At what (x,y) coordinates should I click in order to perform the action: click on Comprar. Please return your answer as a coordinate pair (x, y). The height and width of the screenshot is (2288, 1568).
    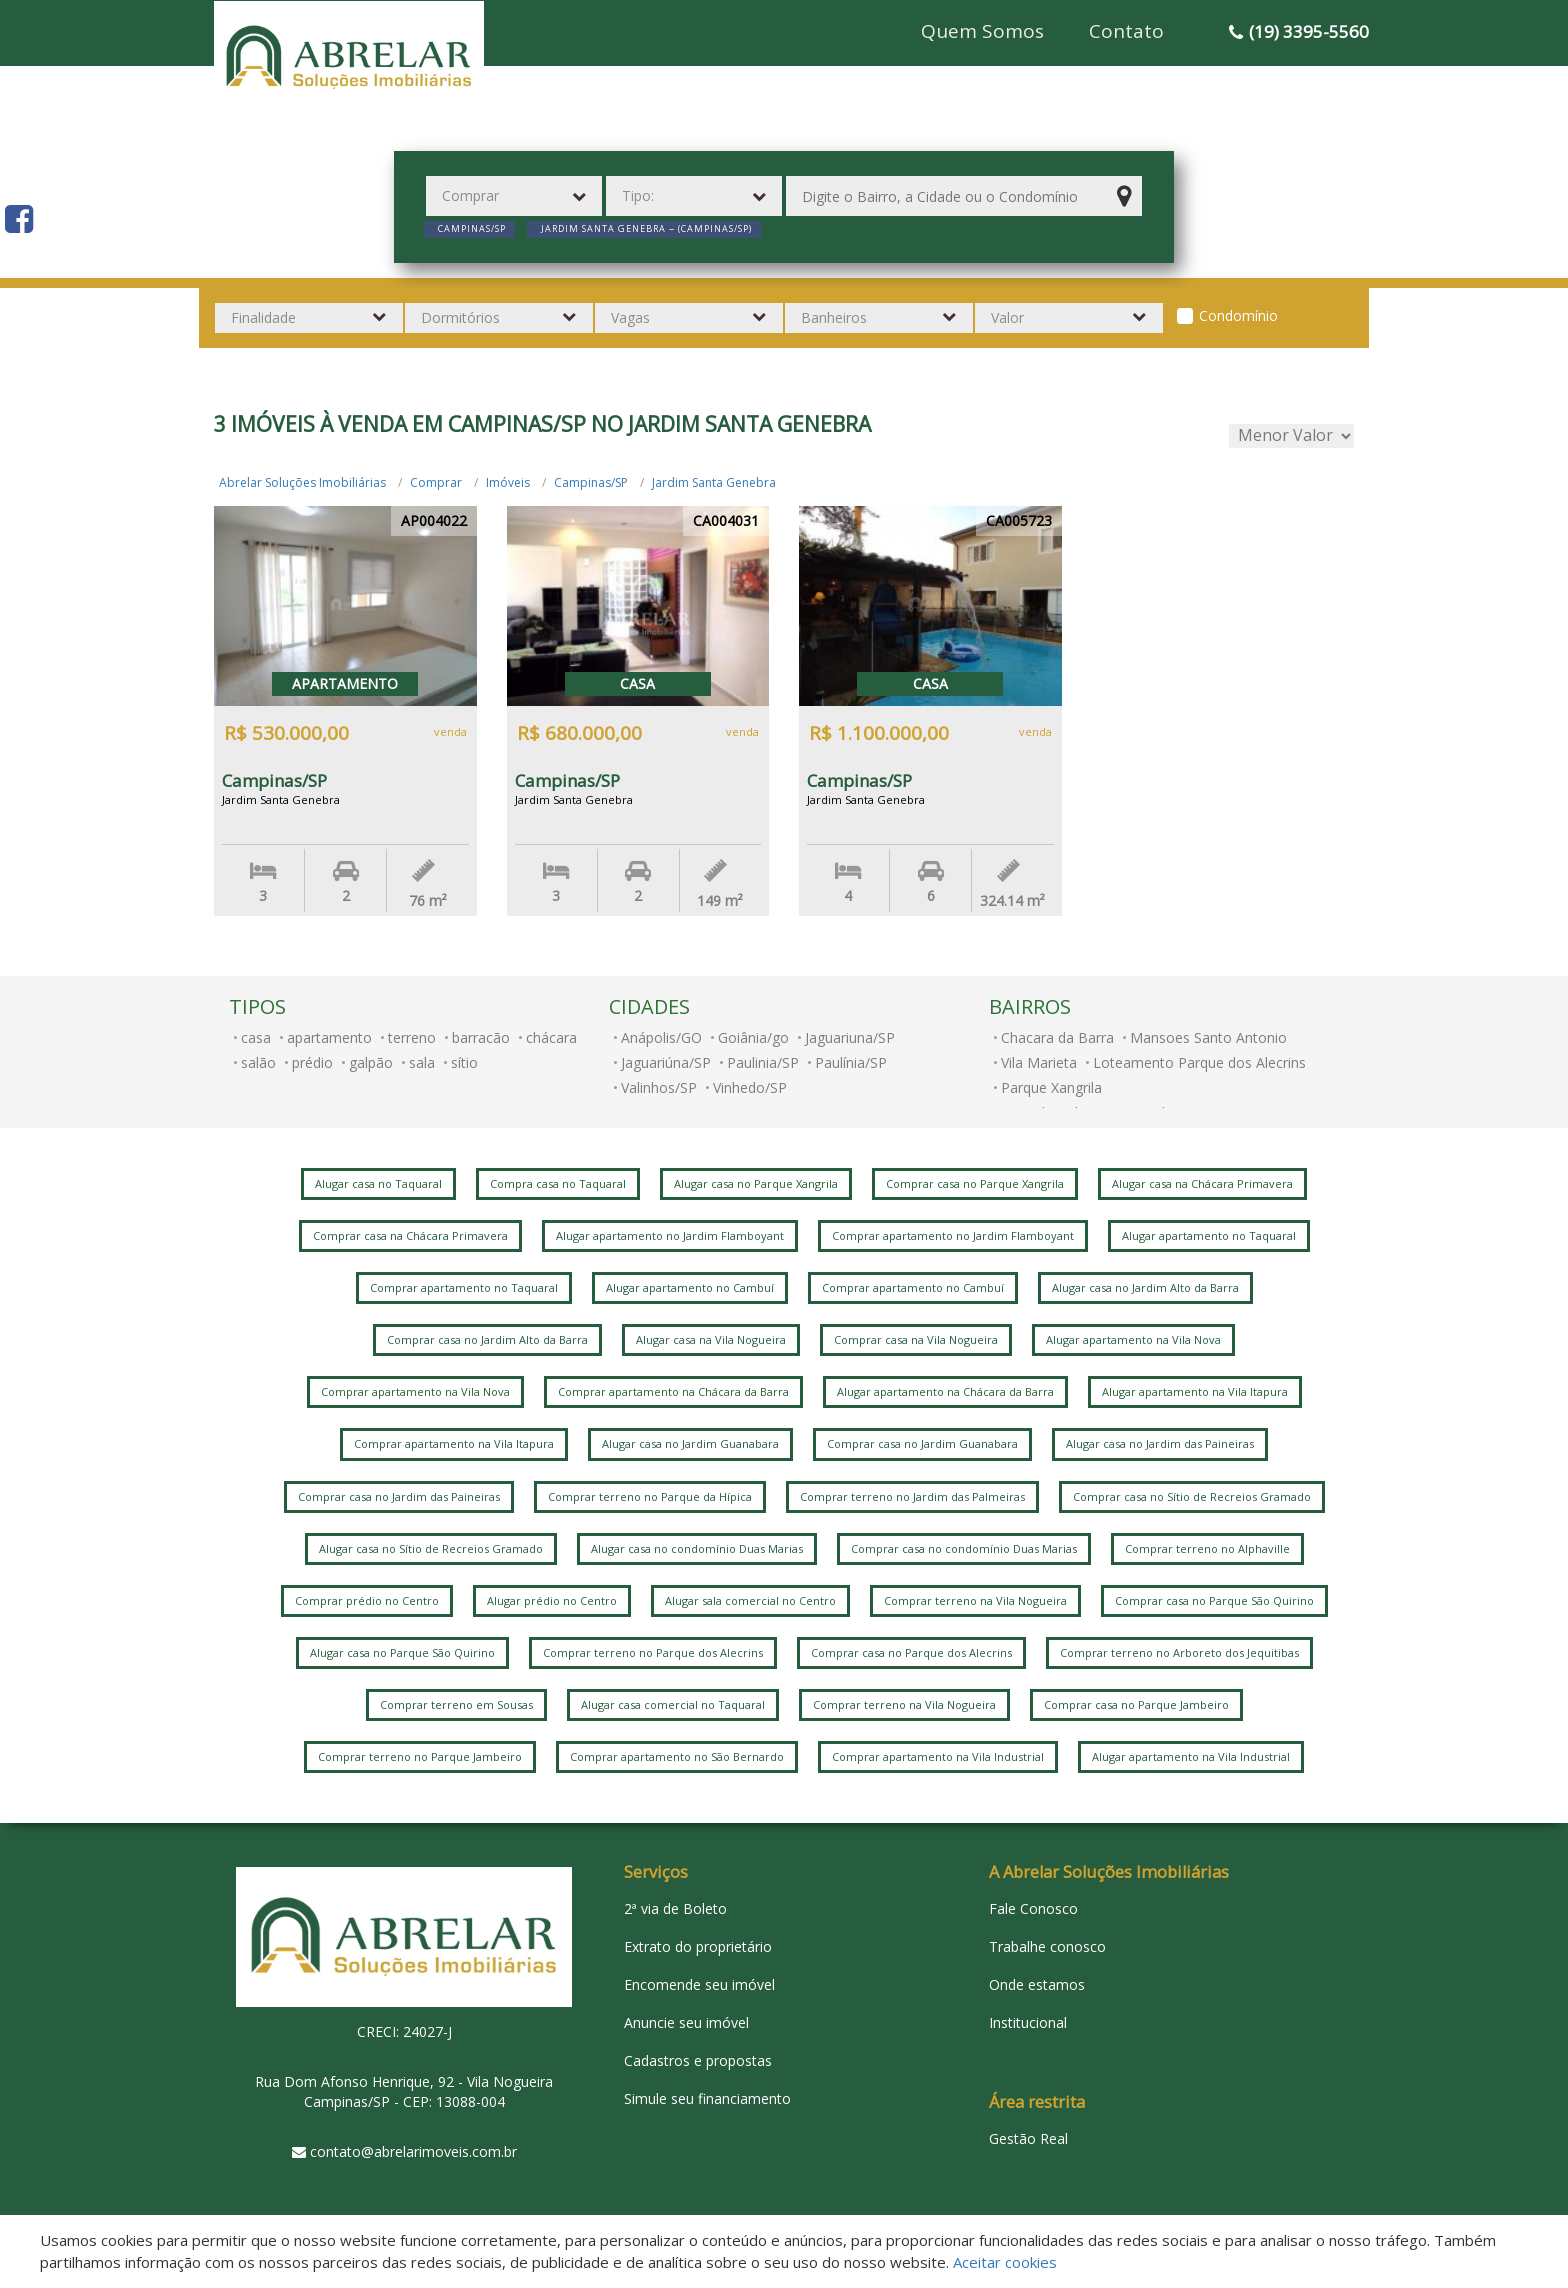
    Looking at the image, I should click on (436, 482).